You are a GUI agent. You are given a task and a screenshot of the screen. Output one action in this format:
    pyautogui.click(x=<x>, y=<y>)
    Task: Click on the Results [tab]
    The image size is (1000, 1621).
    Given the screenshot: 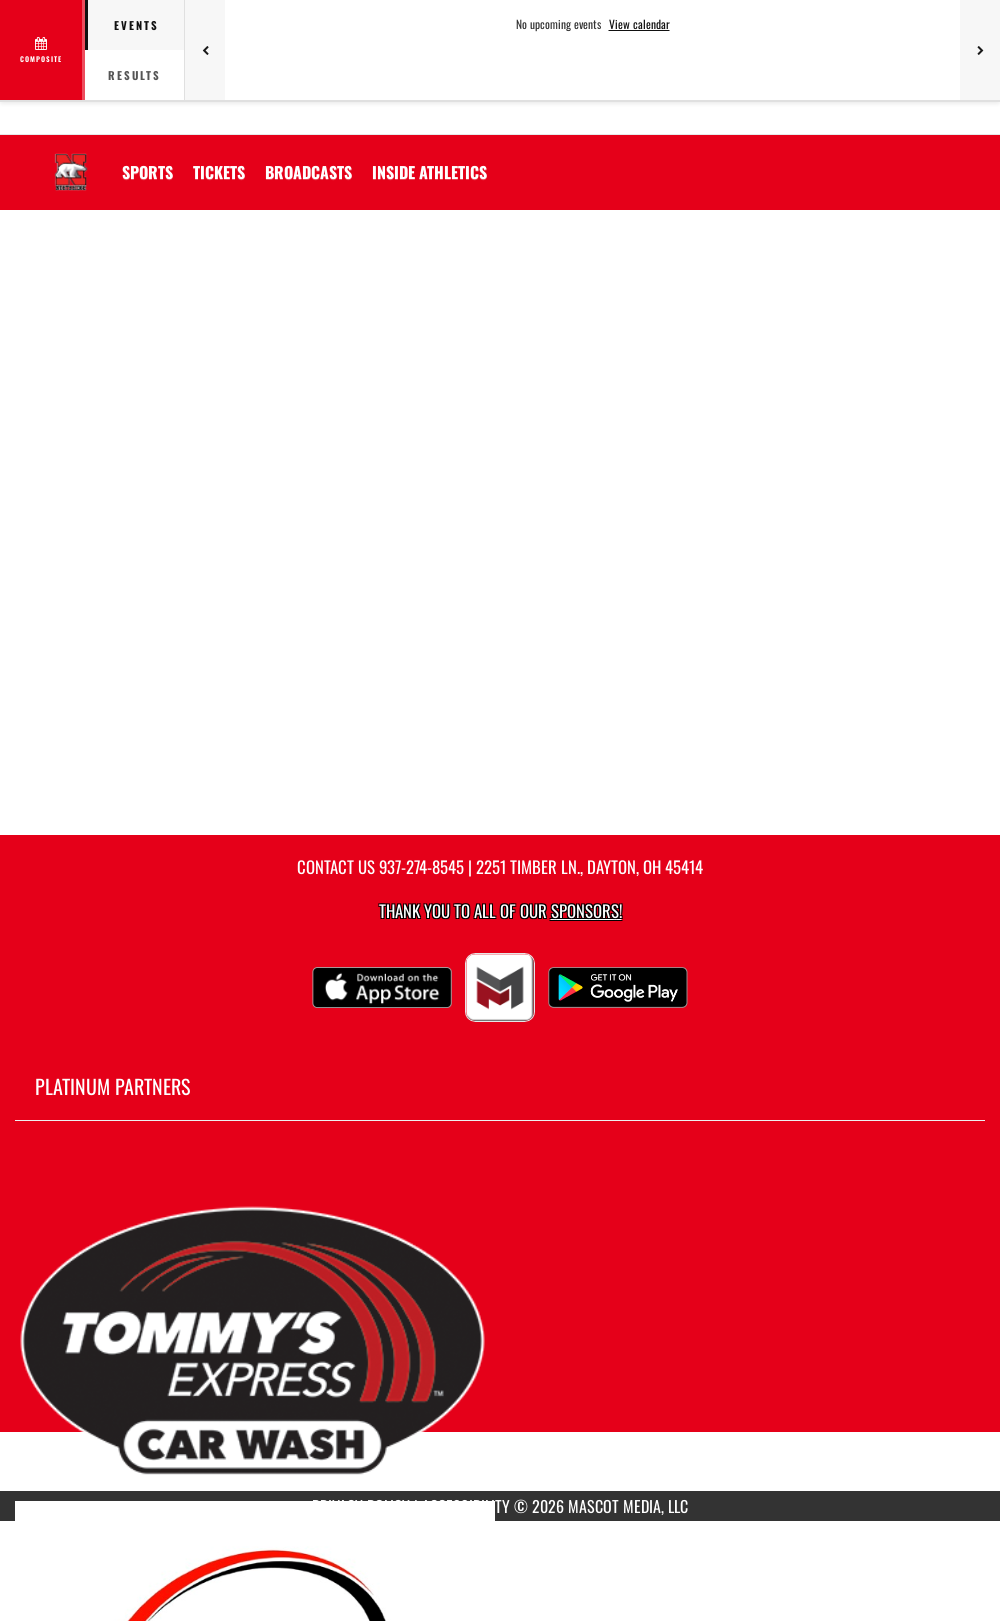 What is the action you would take?
    pyautogui.click(x=134, y=75)
    